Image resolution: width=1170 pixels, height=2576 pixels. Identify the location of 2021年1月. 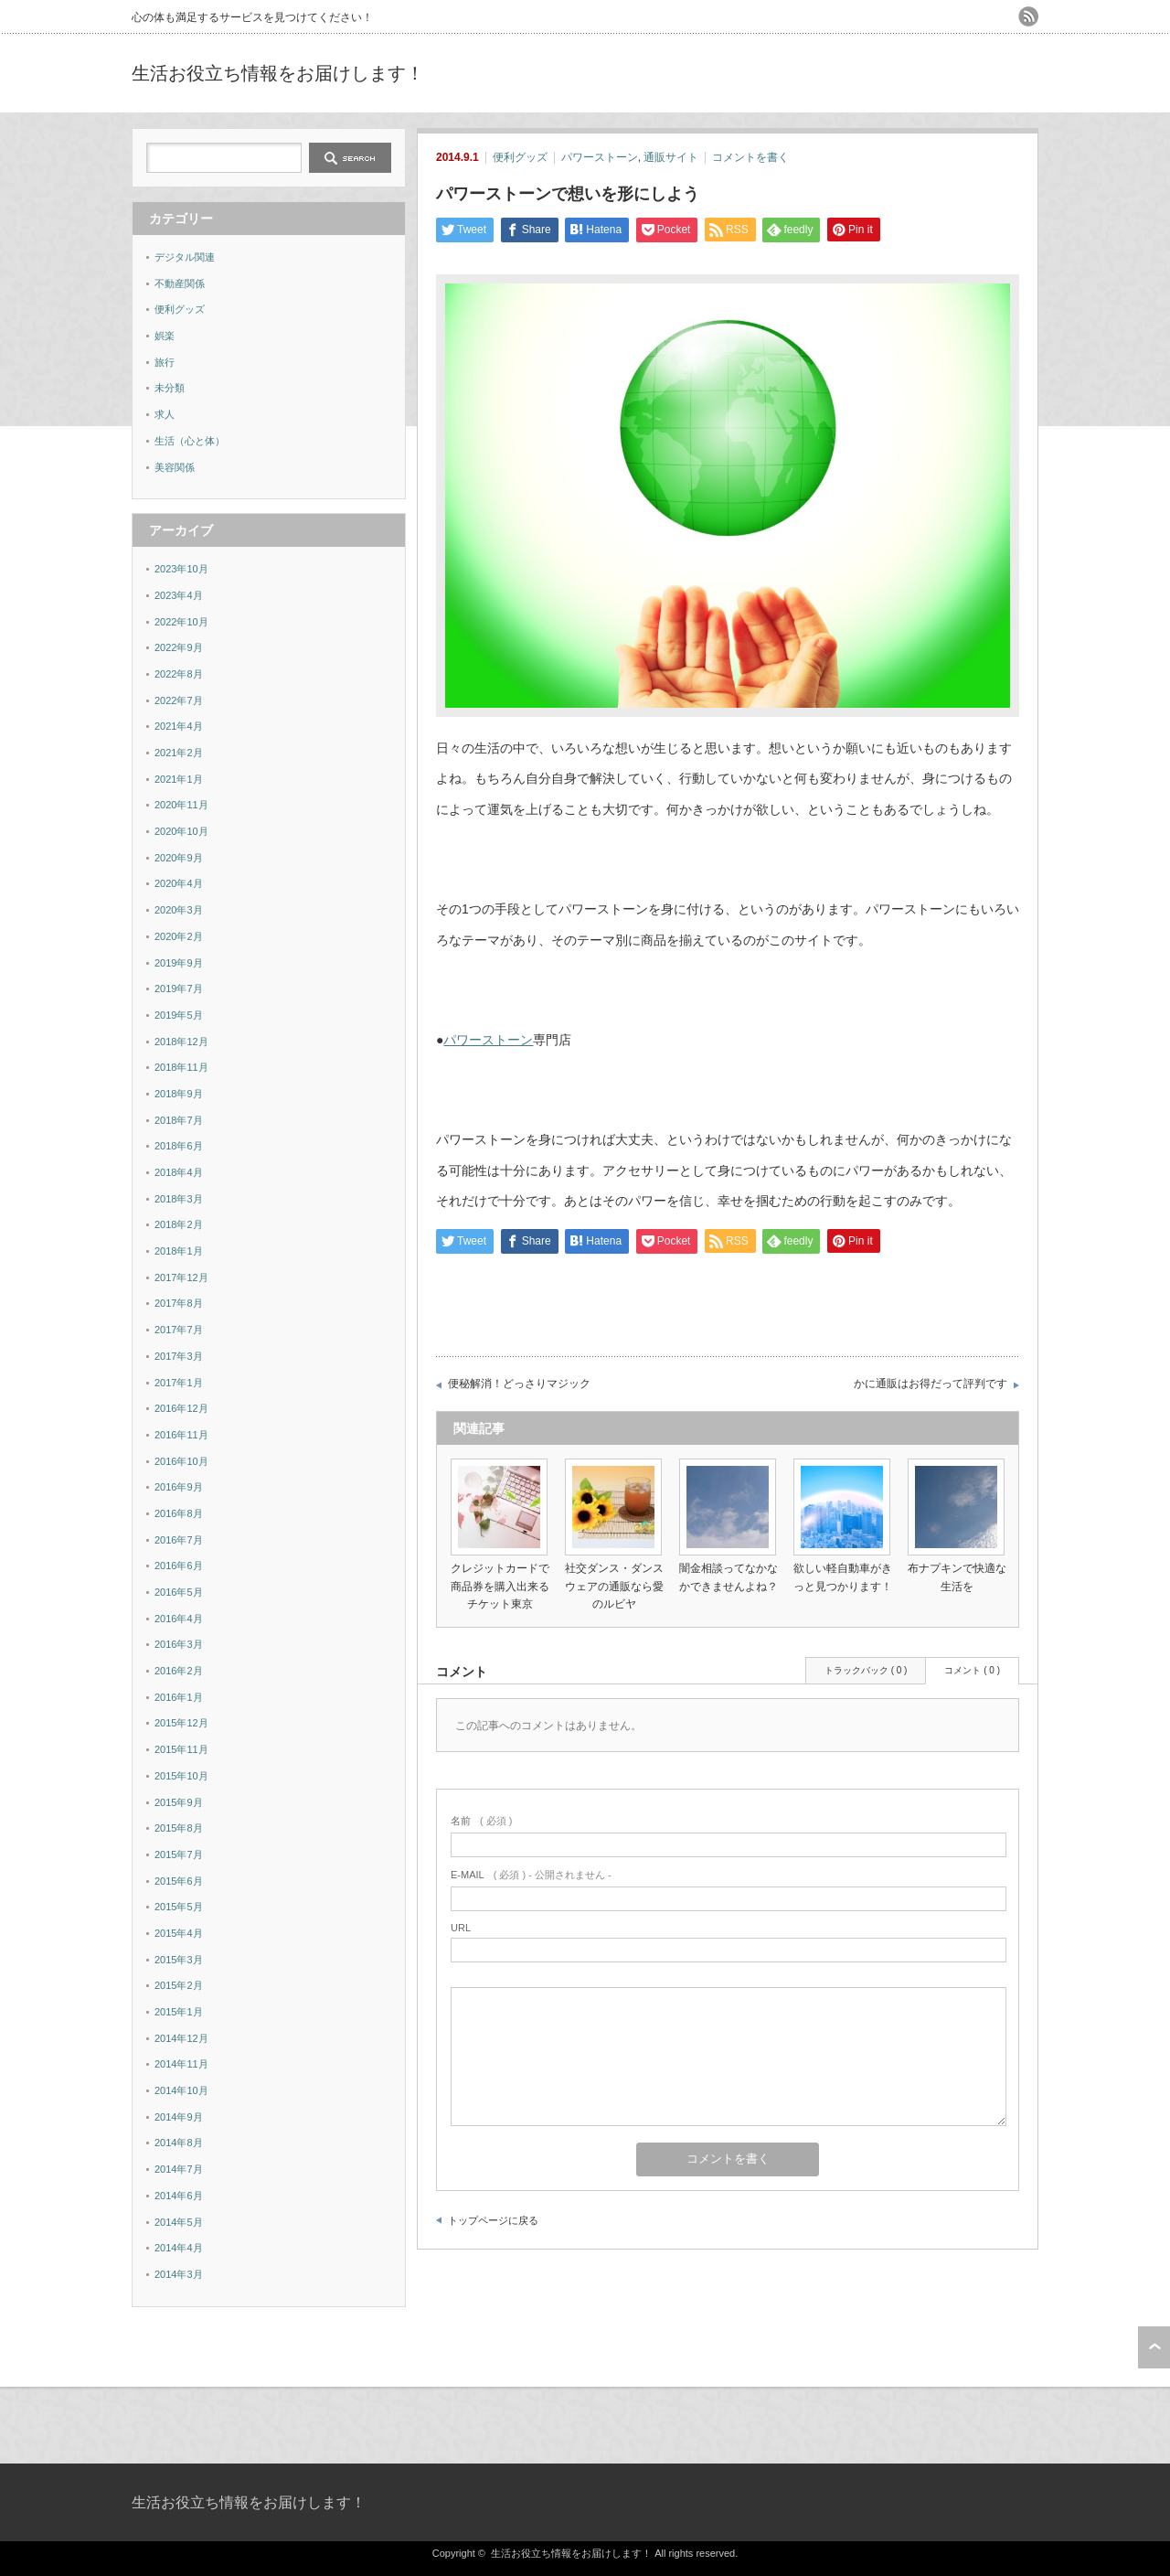
(178, 779).